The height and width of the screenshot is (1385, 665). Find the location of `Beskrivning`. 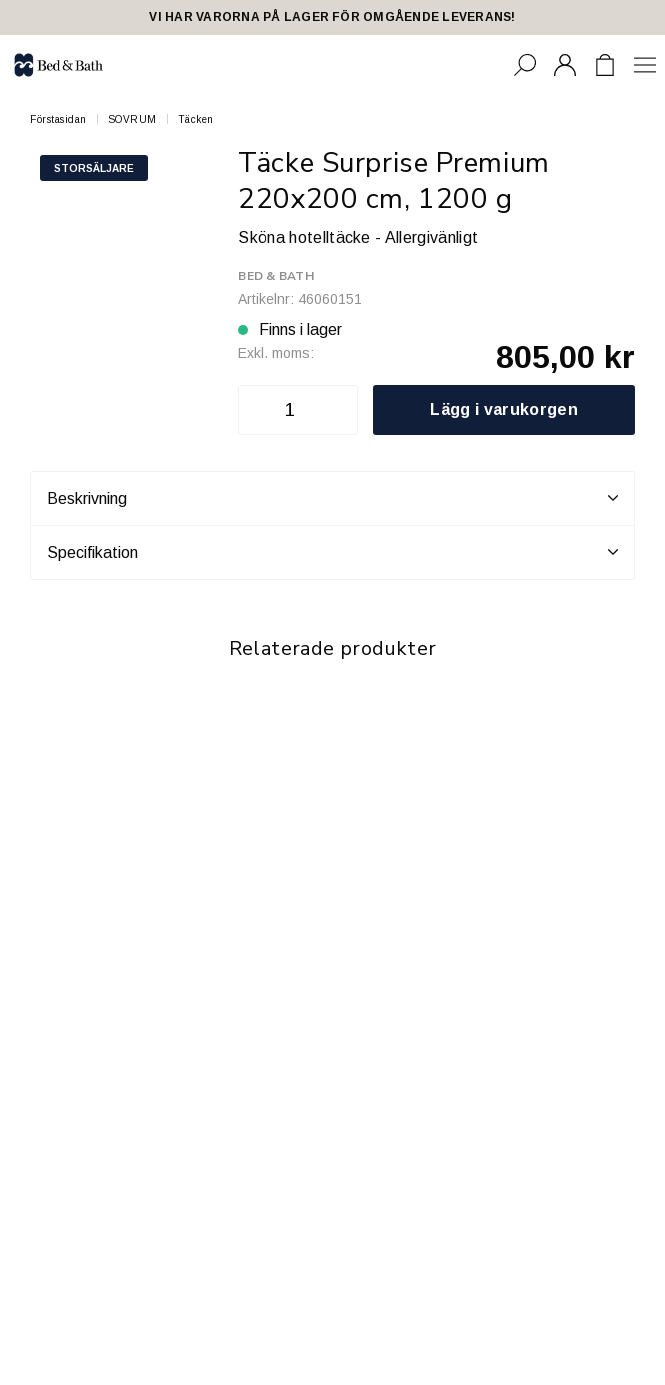

Beskrivning is located at coordinates (332, 498).